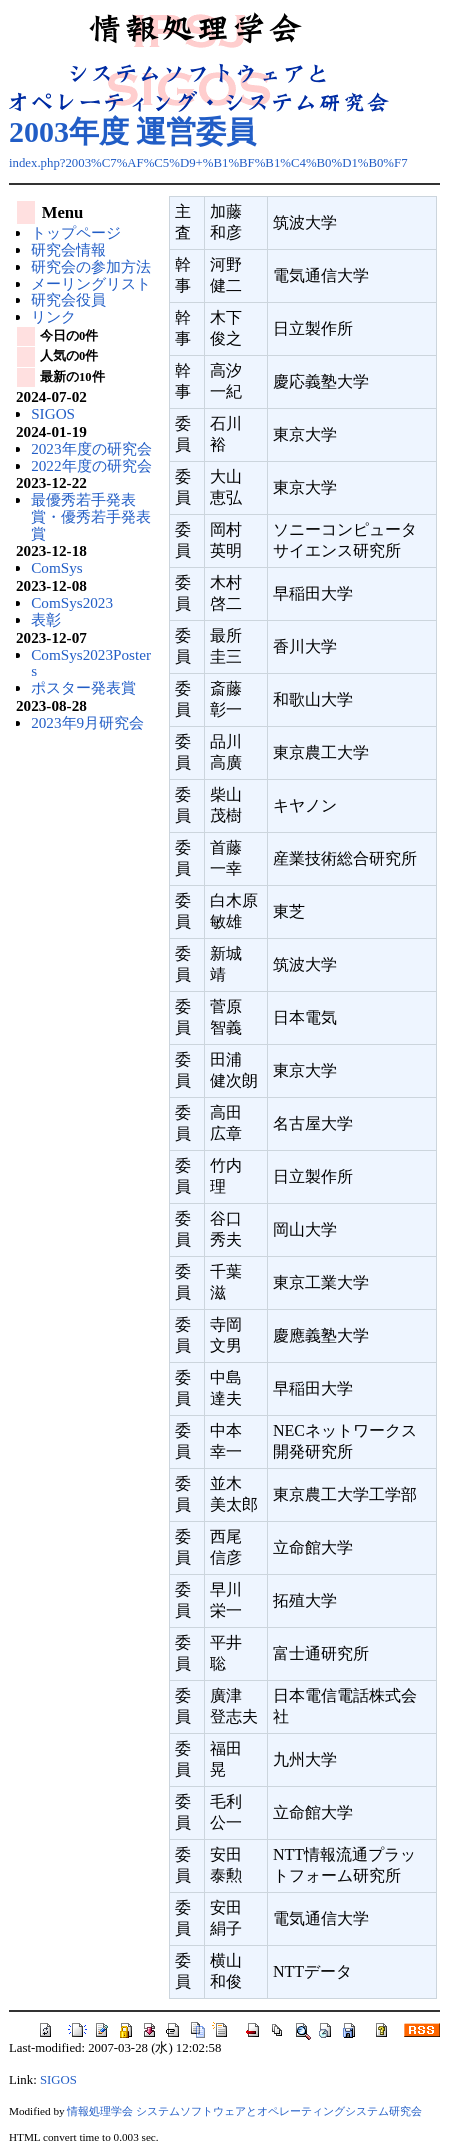 This screenshot has width=449, height=2151. What do you see at coordinates (53, 316) in the screenshot?
I see `リンク` at bounding box center [53, 316].